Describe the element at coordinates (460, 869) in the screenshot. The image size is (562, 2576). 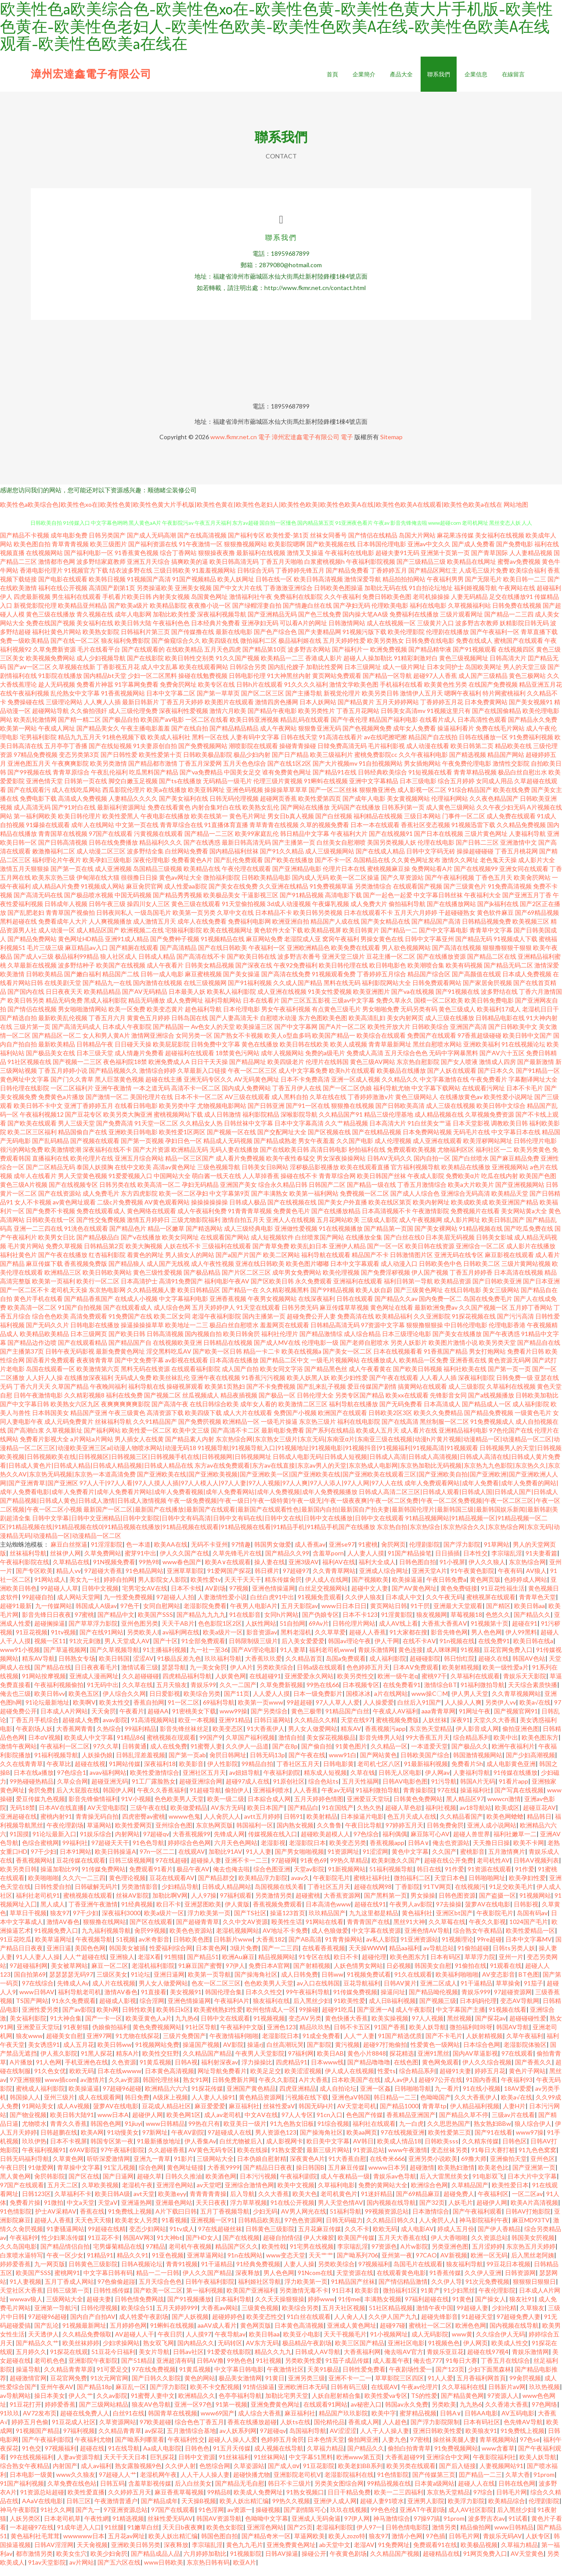
I see `激情久久网址` at that location.